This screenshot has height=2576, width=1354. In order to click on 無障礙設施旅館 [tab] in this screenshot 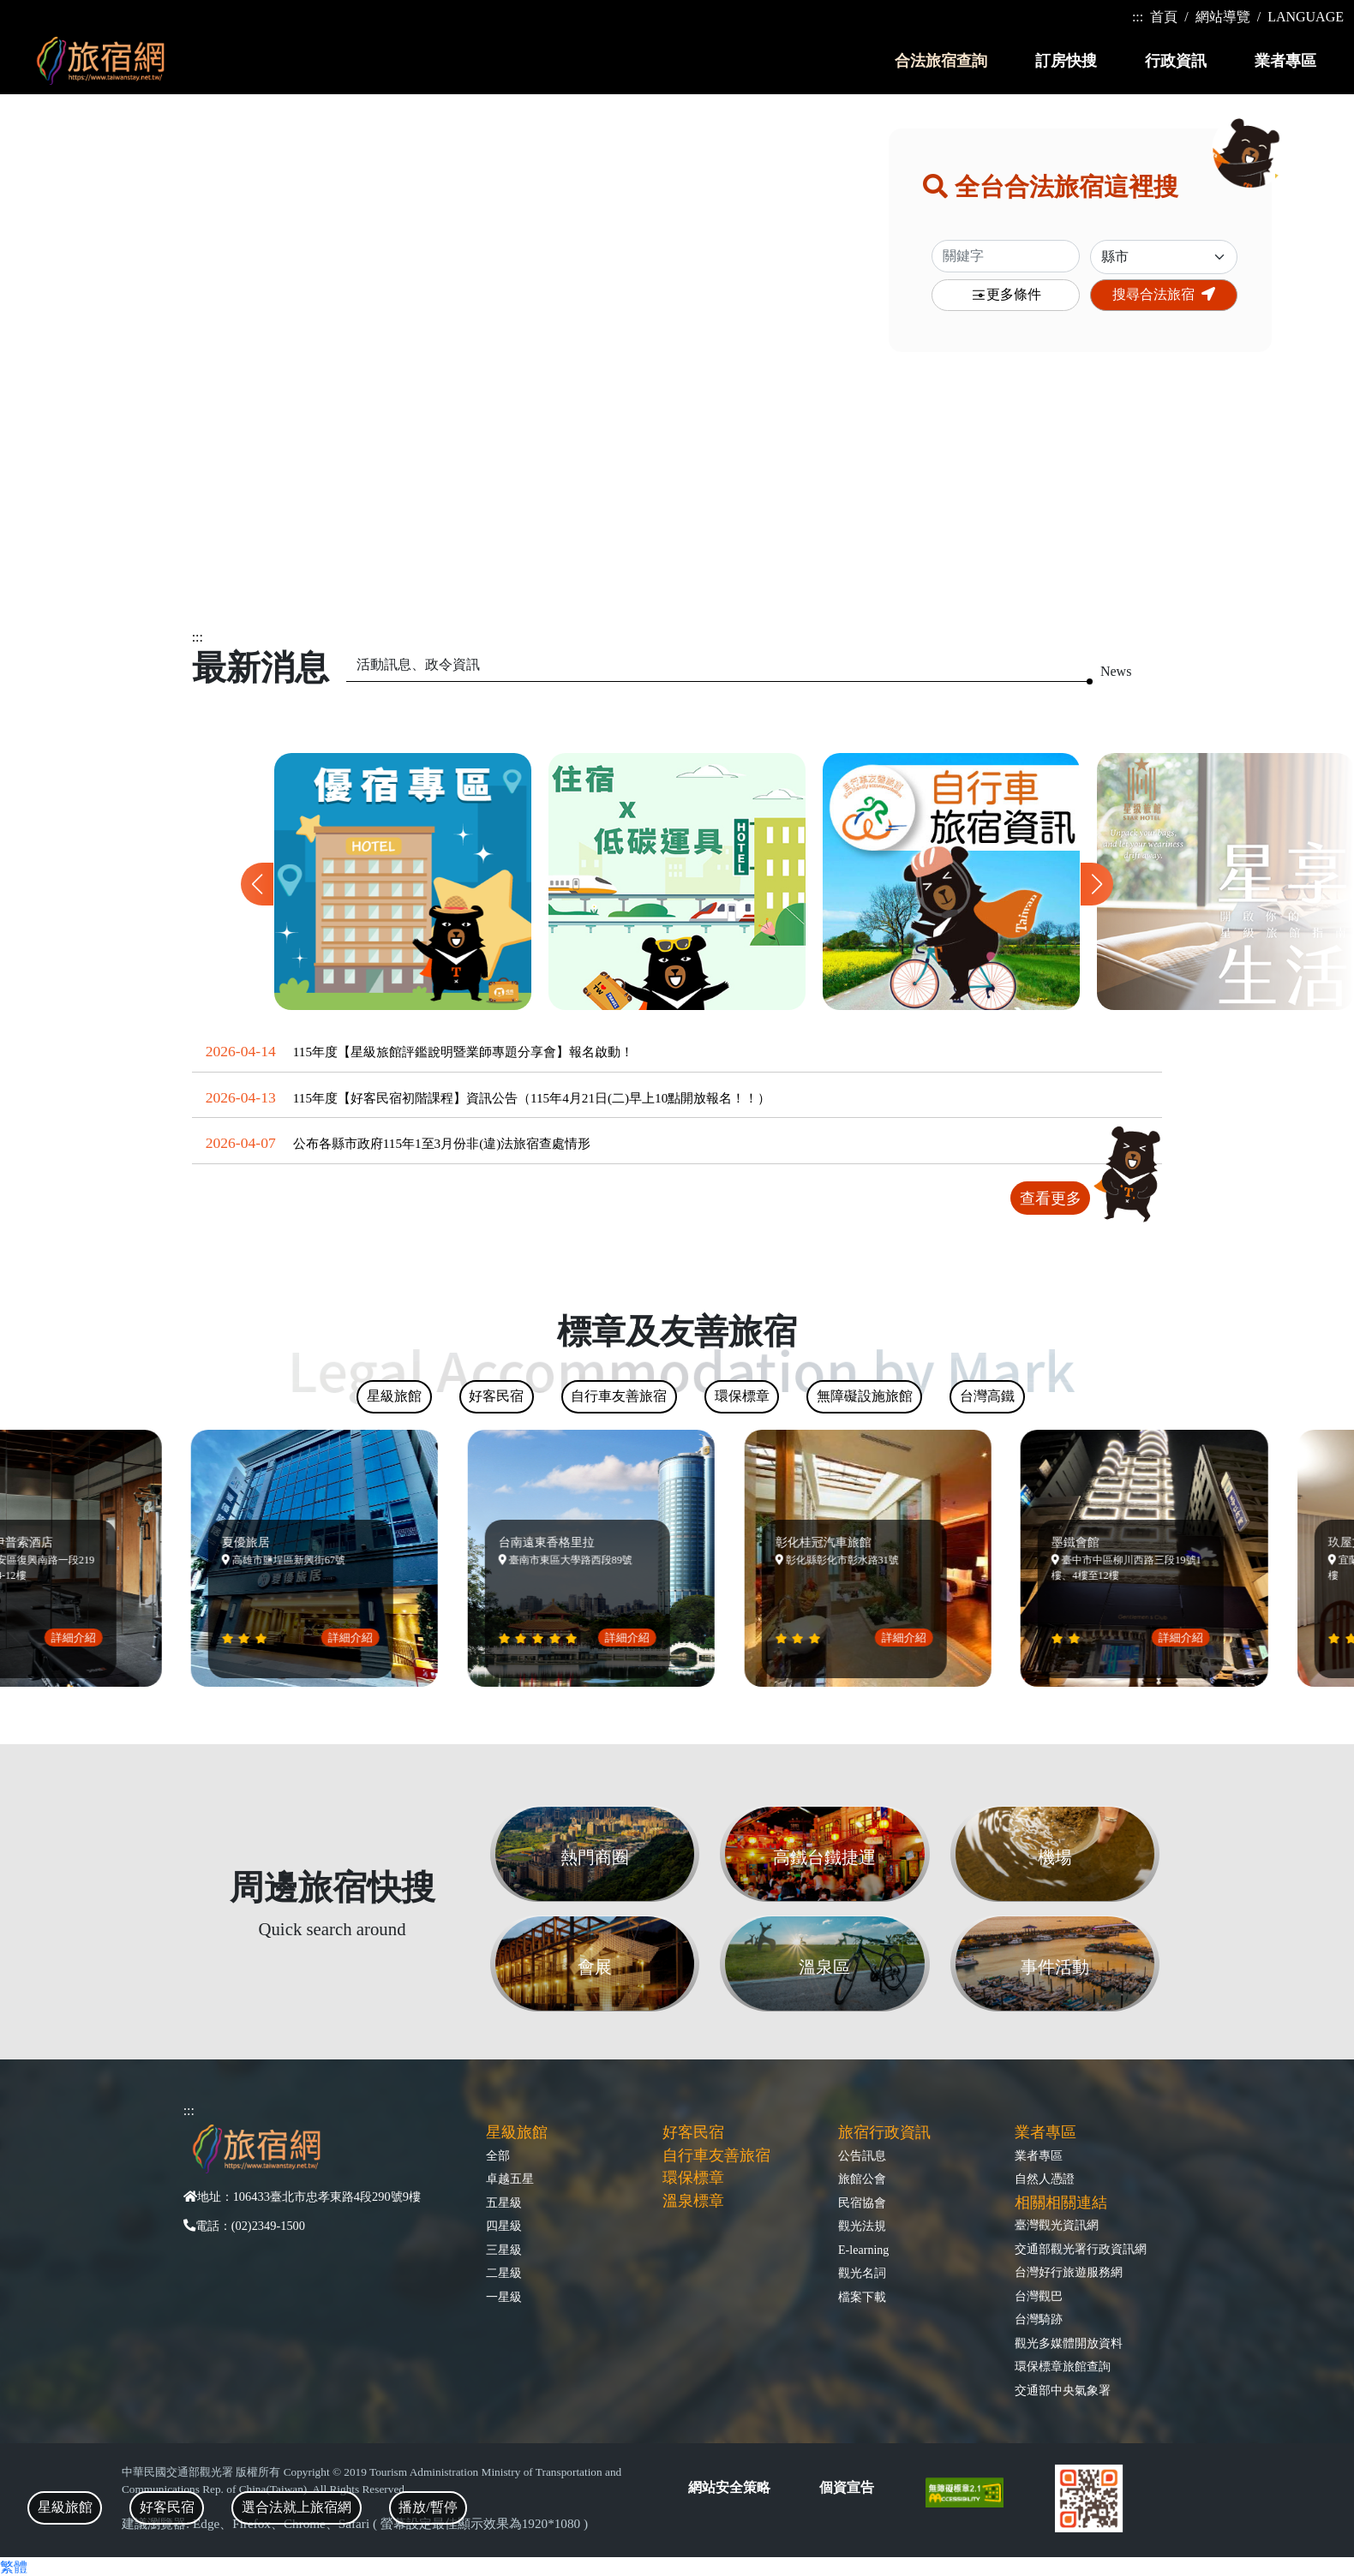, I will do `click(865, 1396)`.